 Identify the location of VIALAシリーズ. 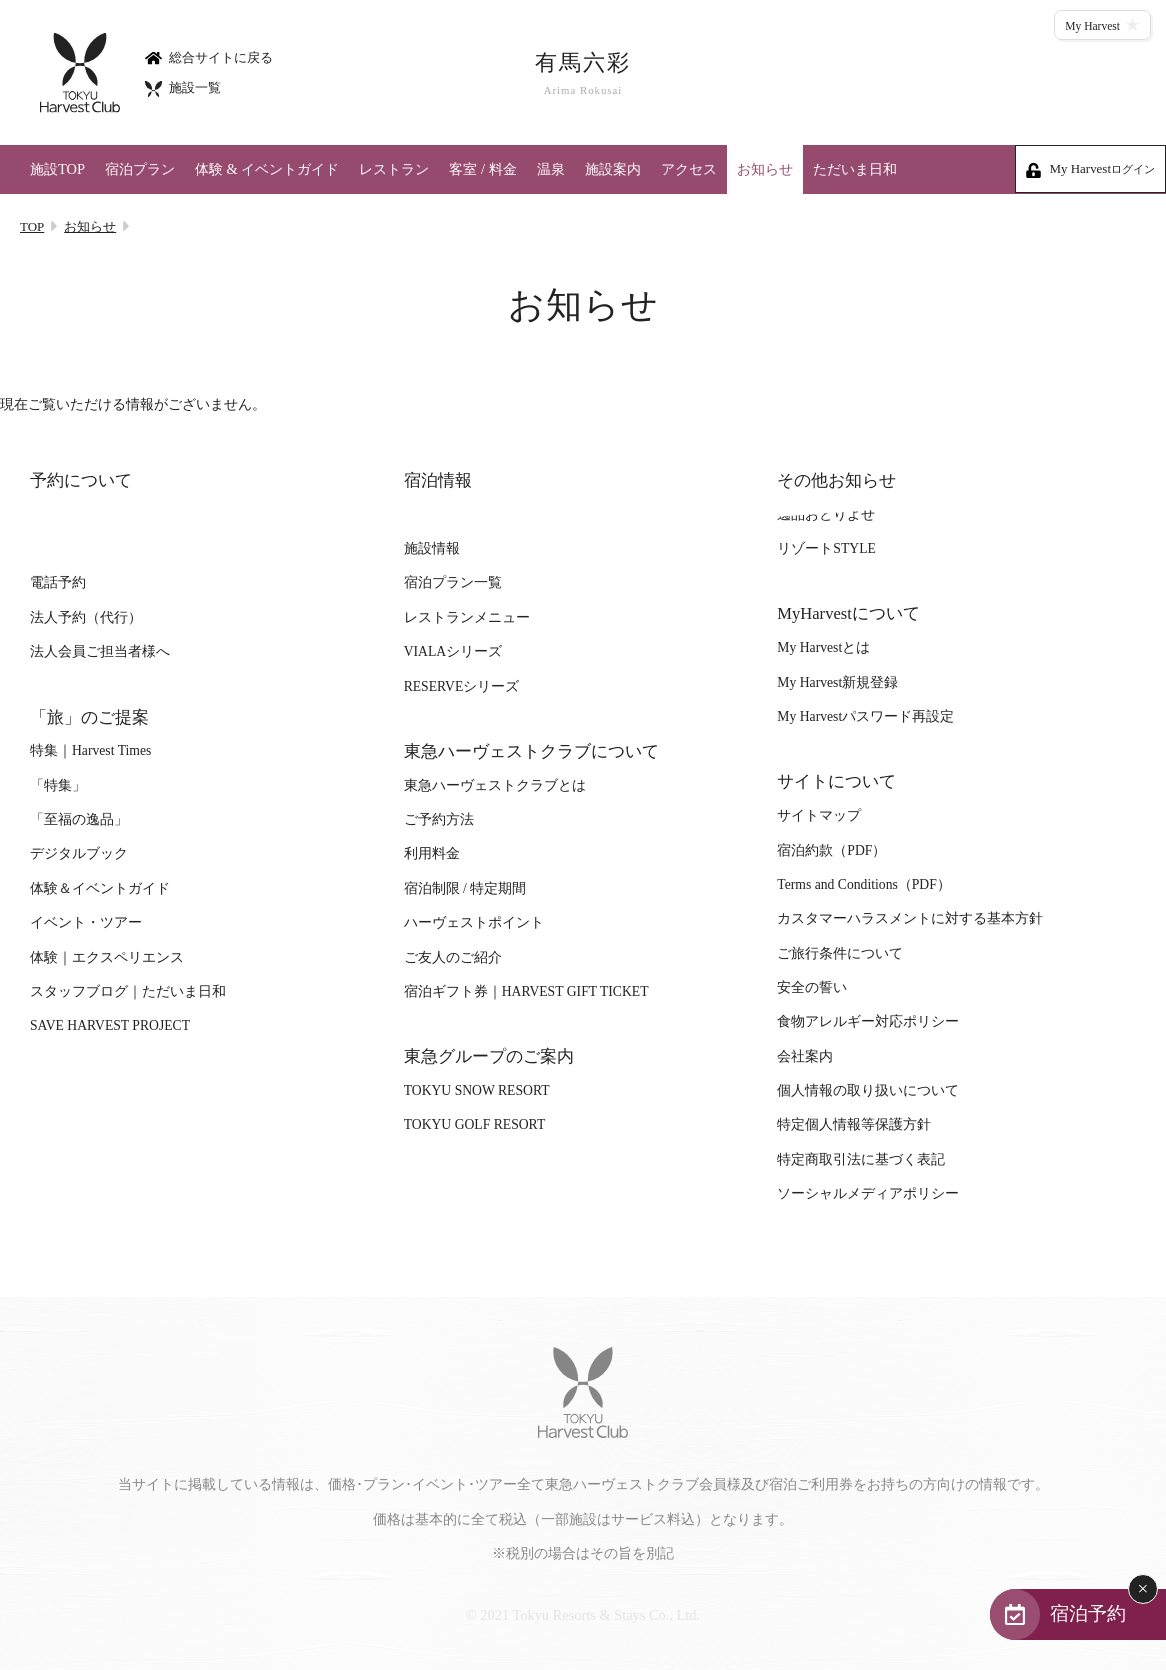
(453, 651).